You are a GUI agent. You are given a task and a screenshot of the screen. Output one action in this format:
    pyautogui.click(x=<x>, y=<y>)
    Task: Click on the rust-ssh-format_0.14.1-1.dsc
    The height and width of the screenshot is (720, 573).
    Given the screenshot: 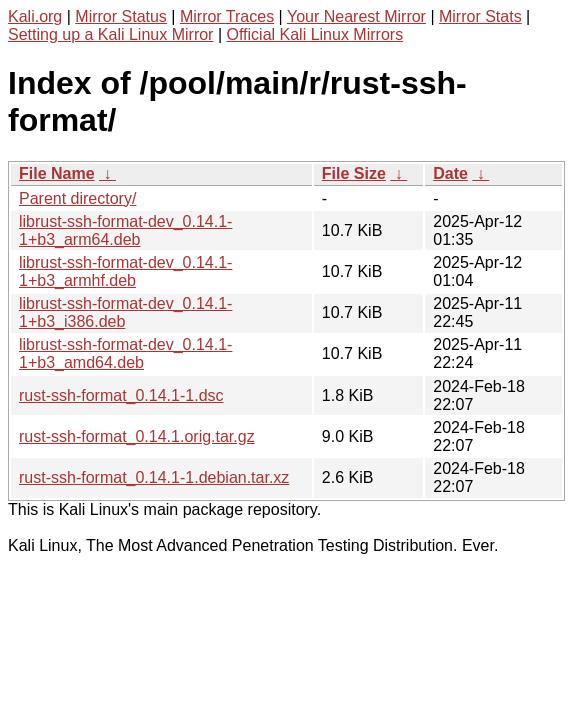 What is the action you would take?
    pyautogui.click(x=121, y=395)
    